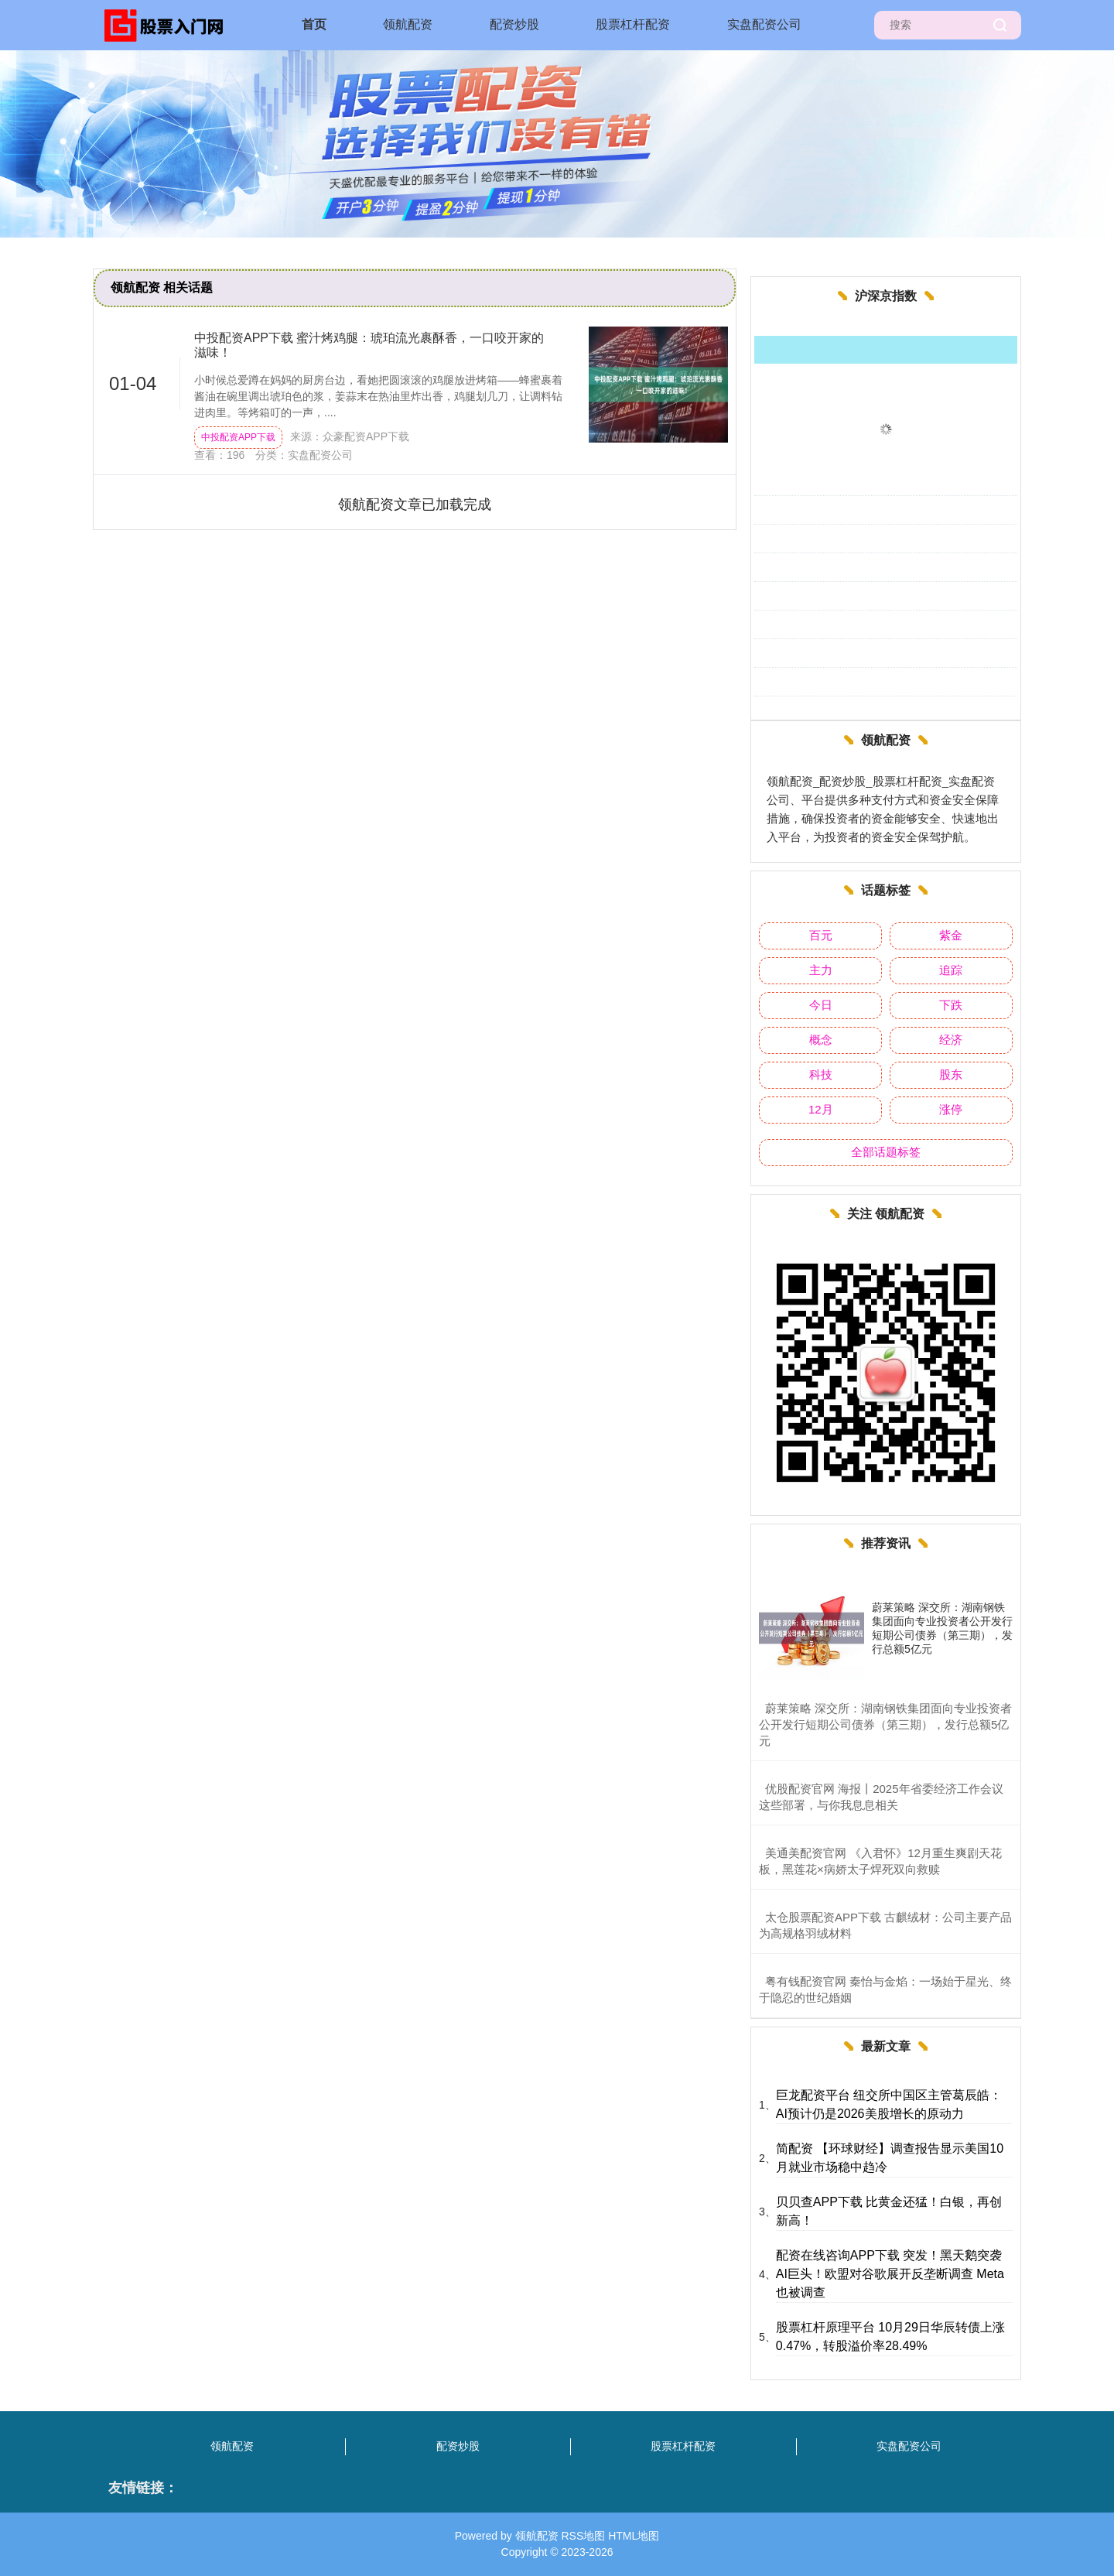 The height and width of the screenshot is (2576, 1114). What do you see at coordinates (820, 1109) in the screenshot?
I see `12月` at bounding box center [820, 1109].